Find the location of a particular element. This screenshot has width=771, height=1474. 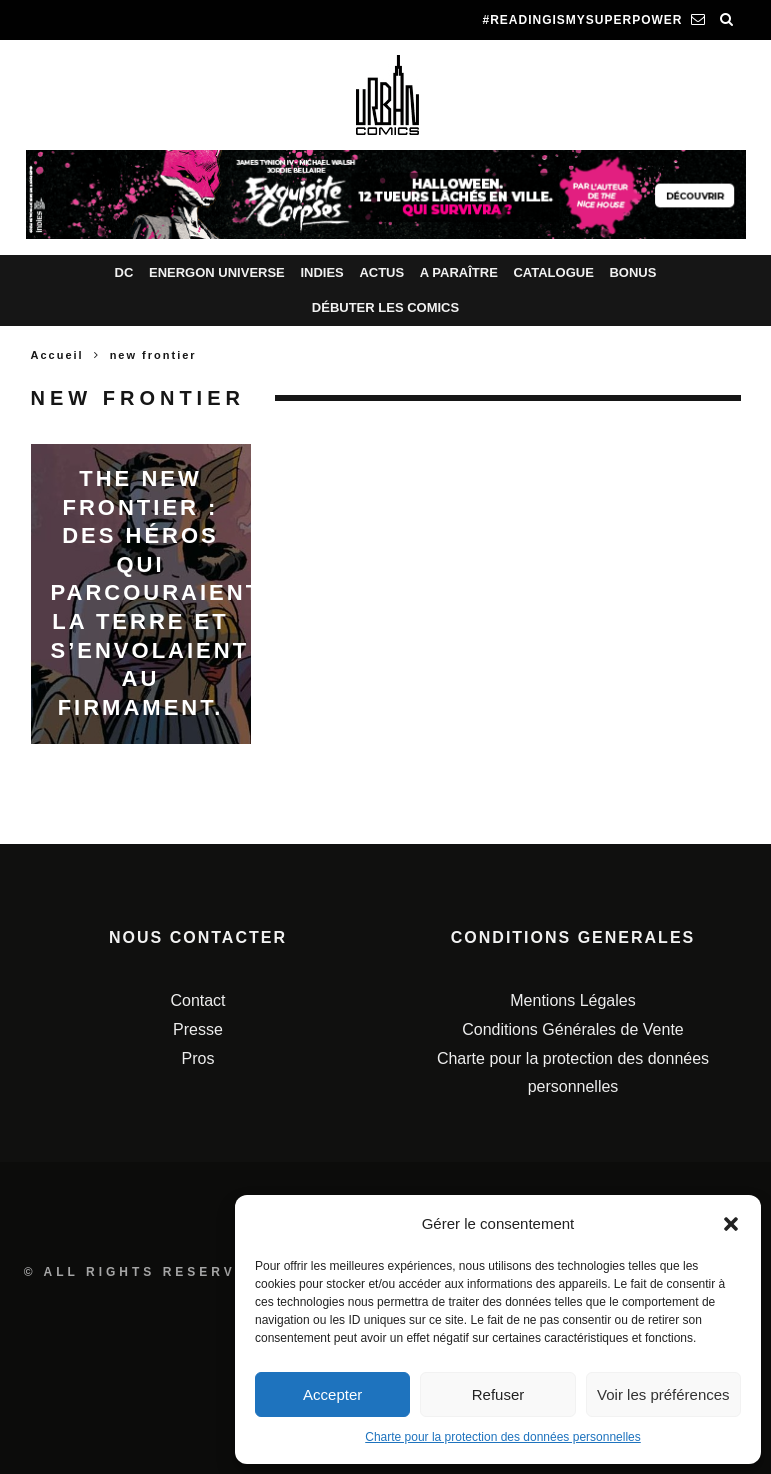

Voir les préférences is located at coordinates (663, 1394).